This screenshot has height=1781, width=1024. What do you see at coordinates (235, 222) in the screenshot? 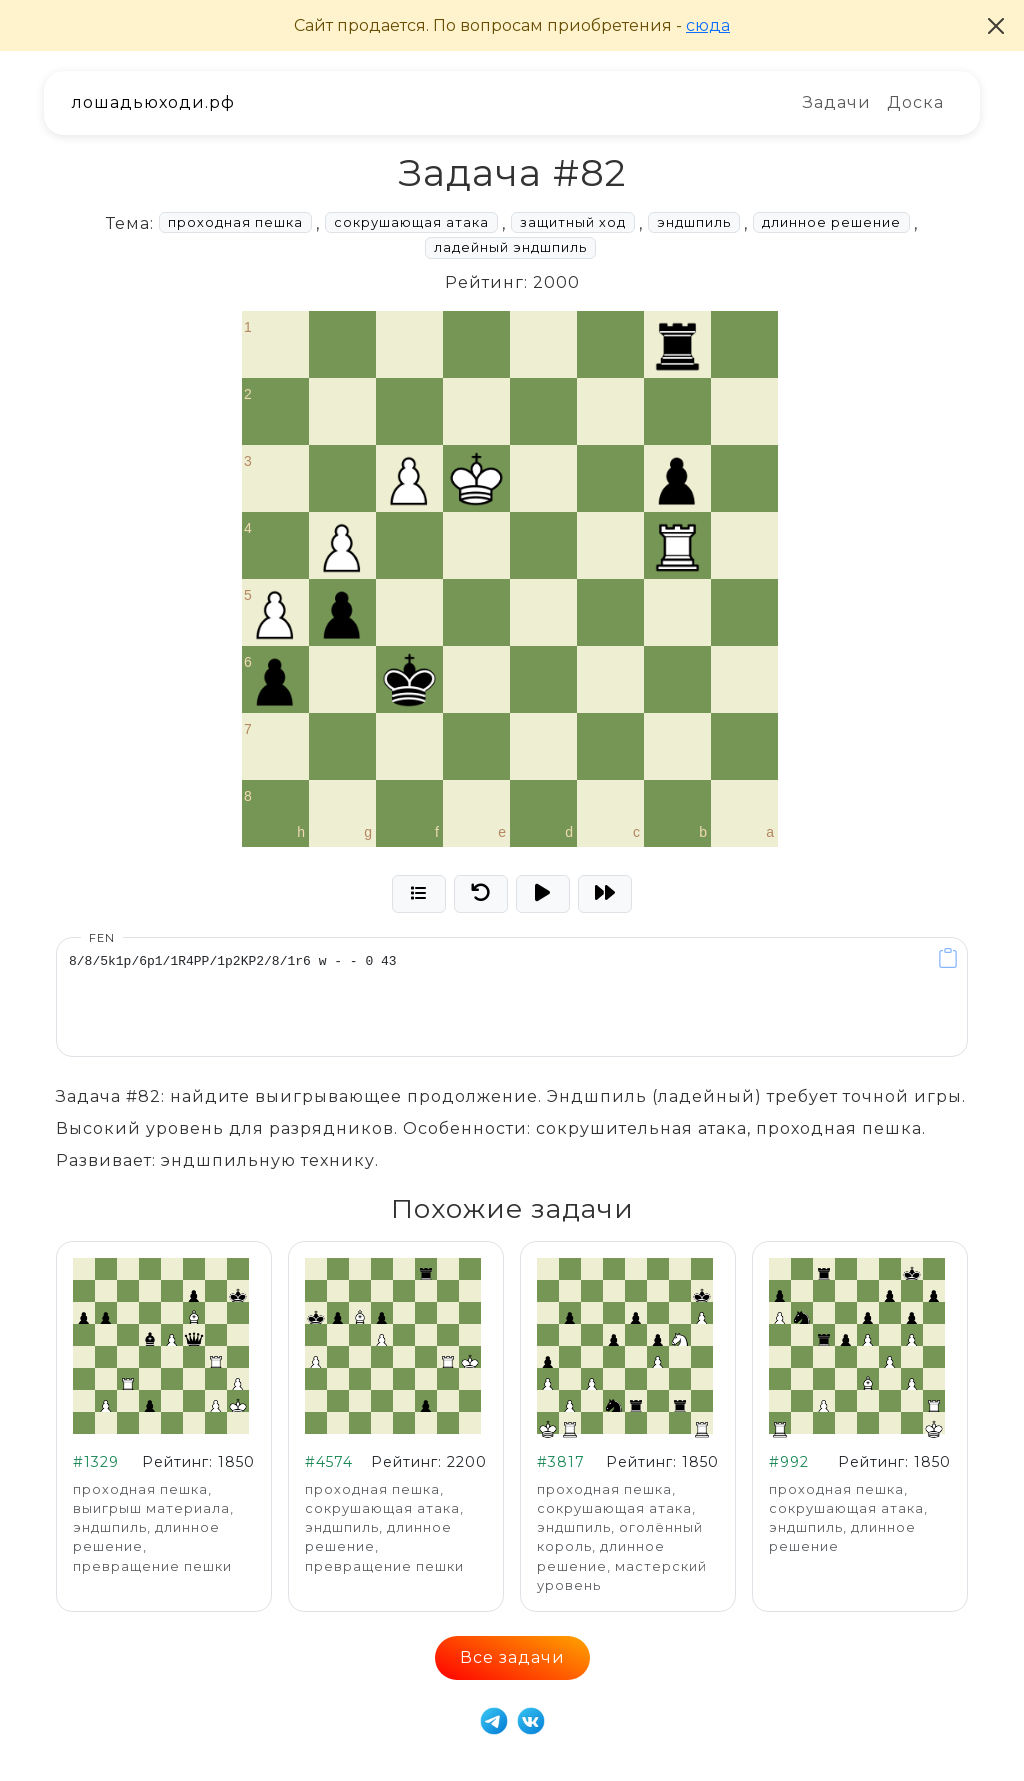
I see `проходная пешка` at bounding box center [235, 222].